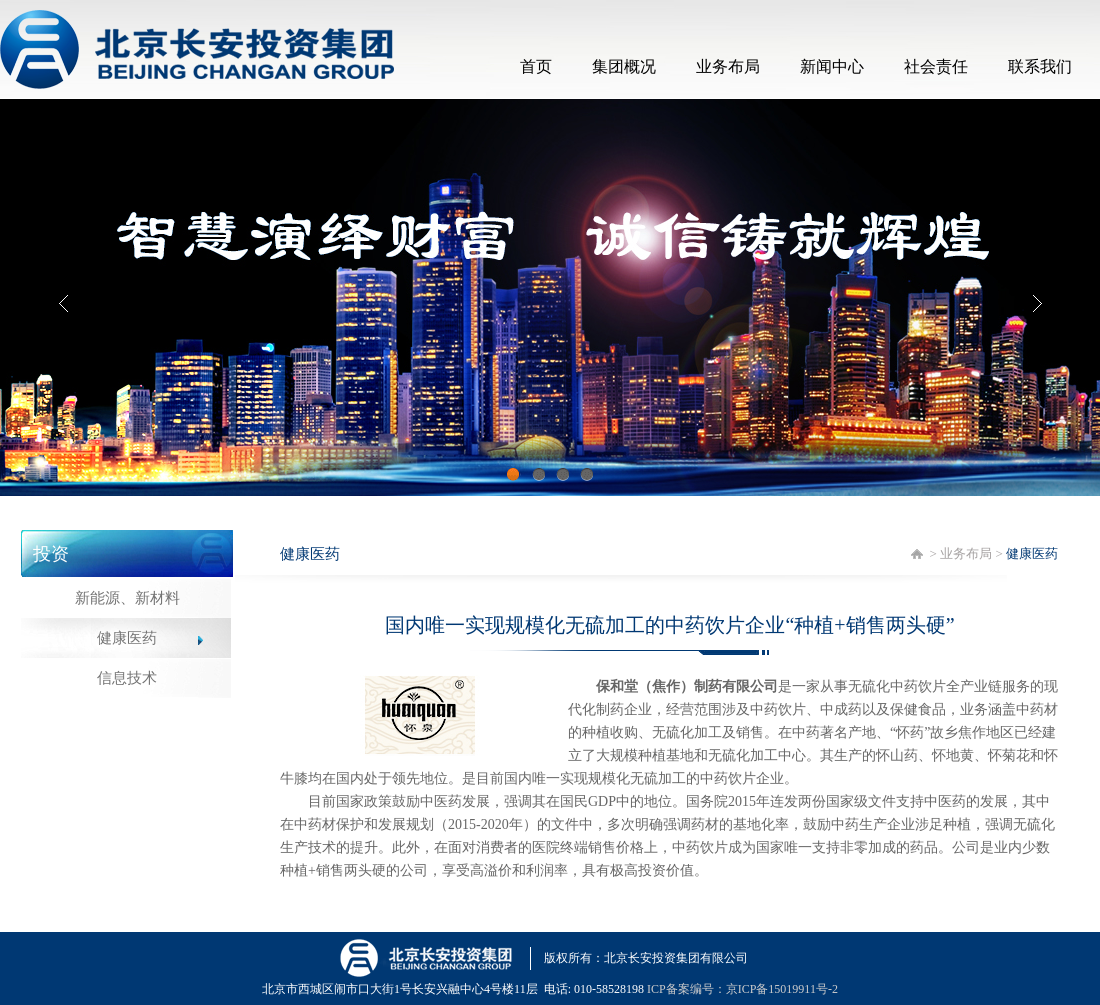 The height and width of the screenshot is (1005, 1100). Describe the element at coordinates (832, 66) in the screenshot. I see `新闻中心` at that location.